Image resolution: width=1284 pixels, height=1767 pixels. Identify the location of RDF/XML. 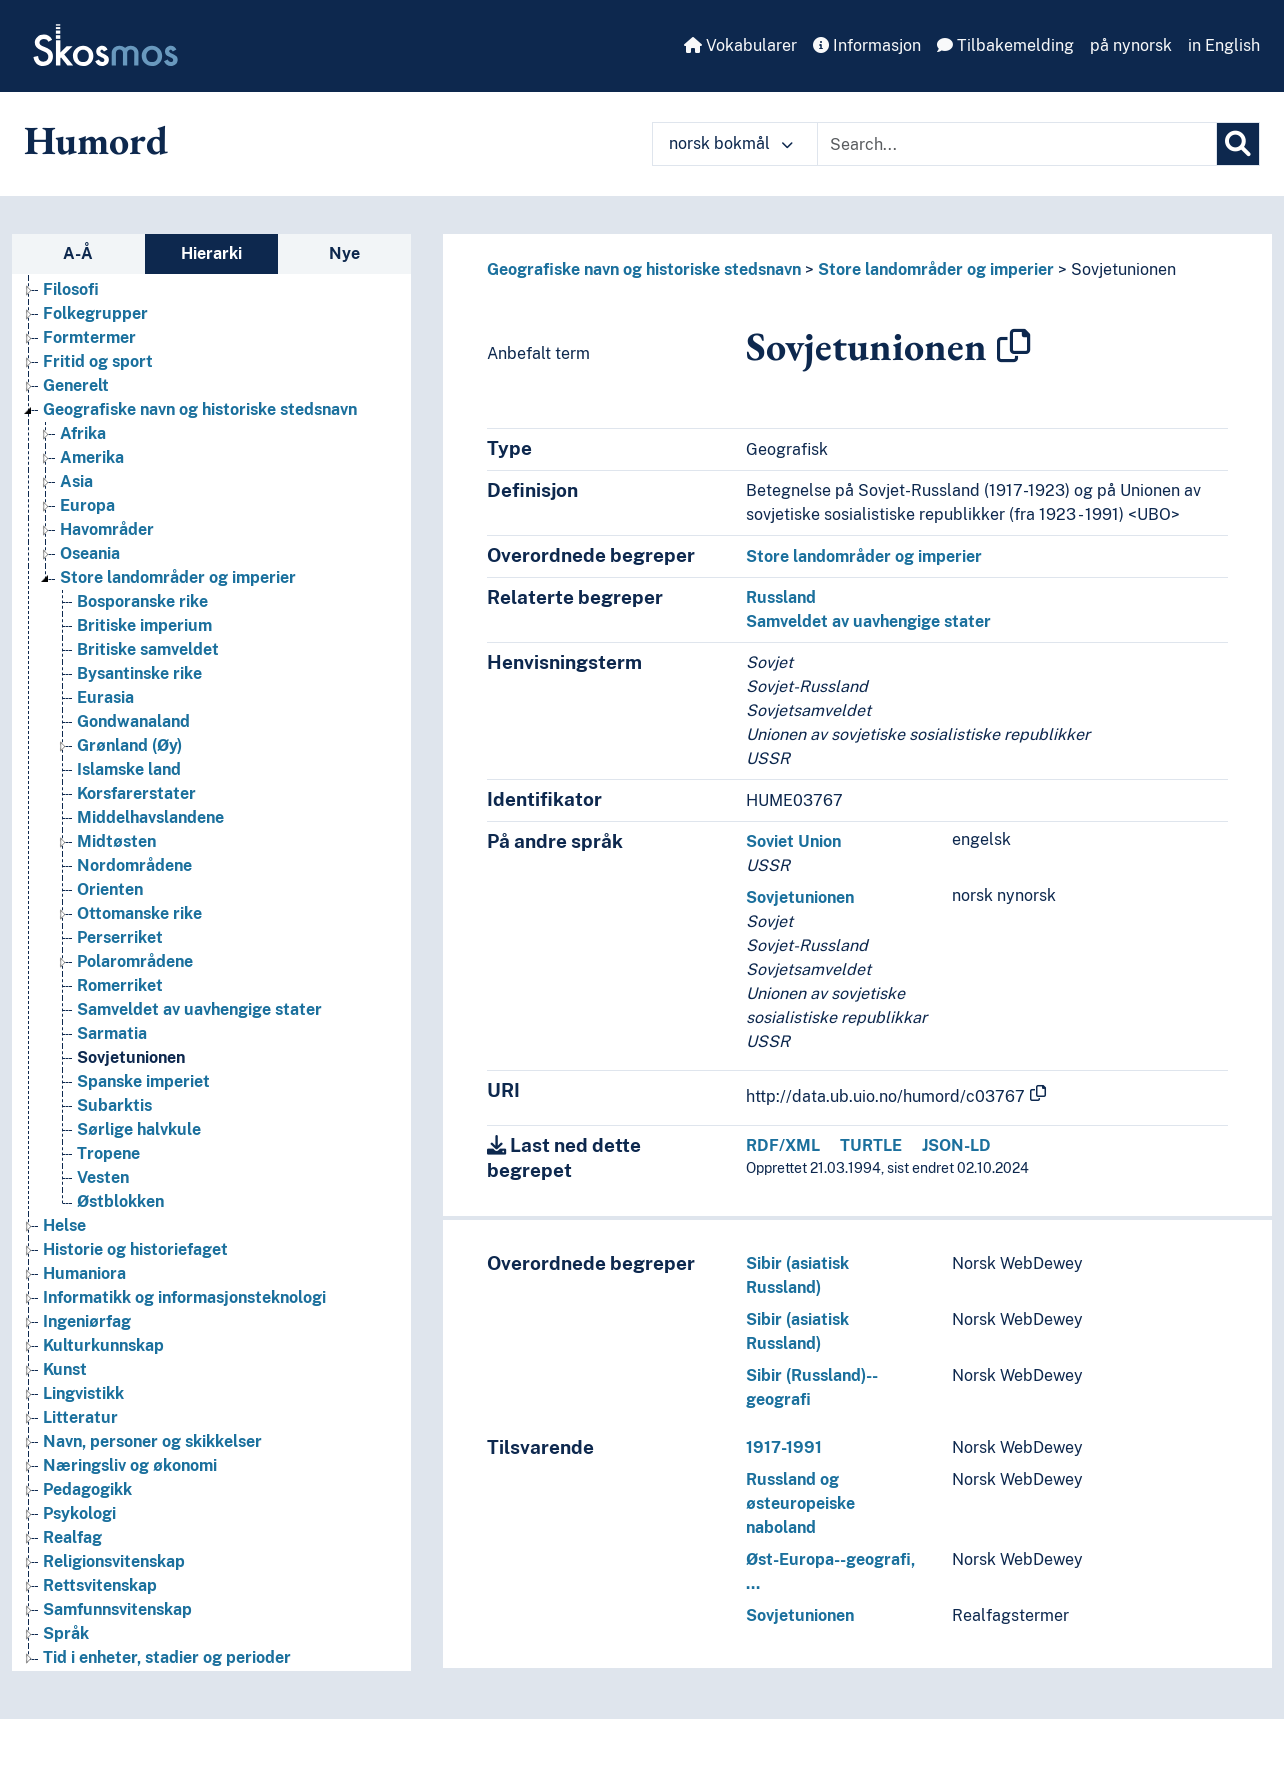
(783, 1145).